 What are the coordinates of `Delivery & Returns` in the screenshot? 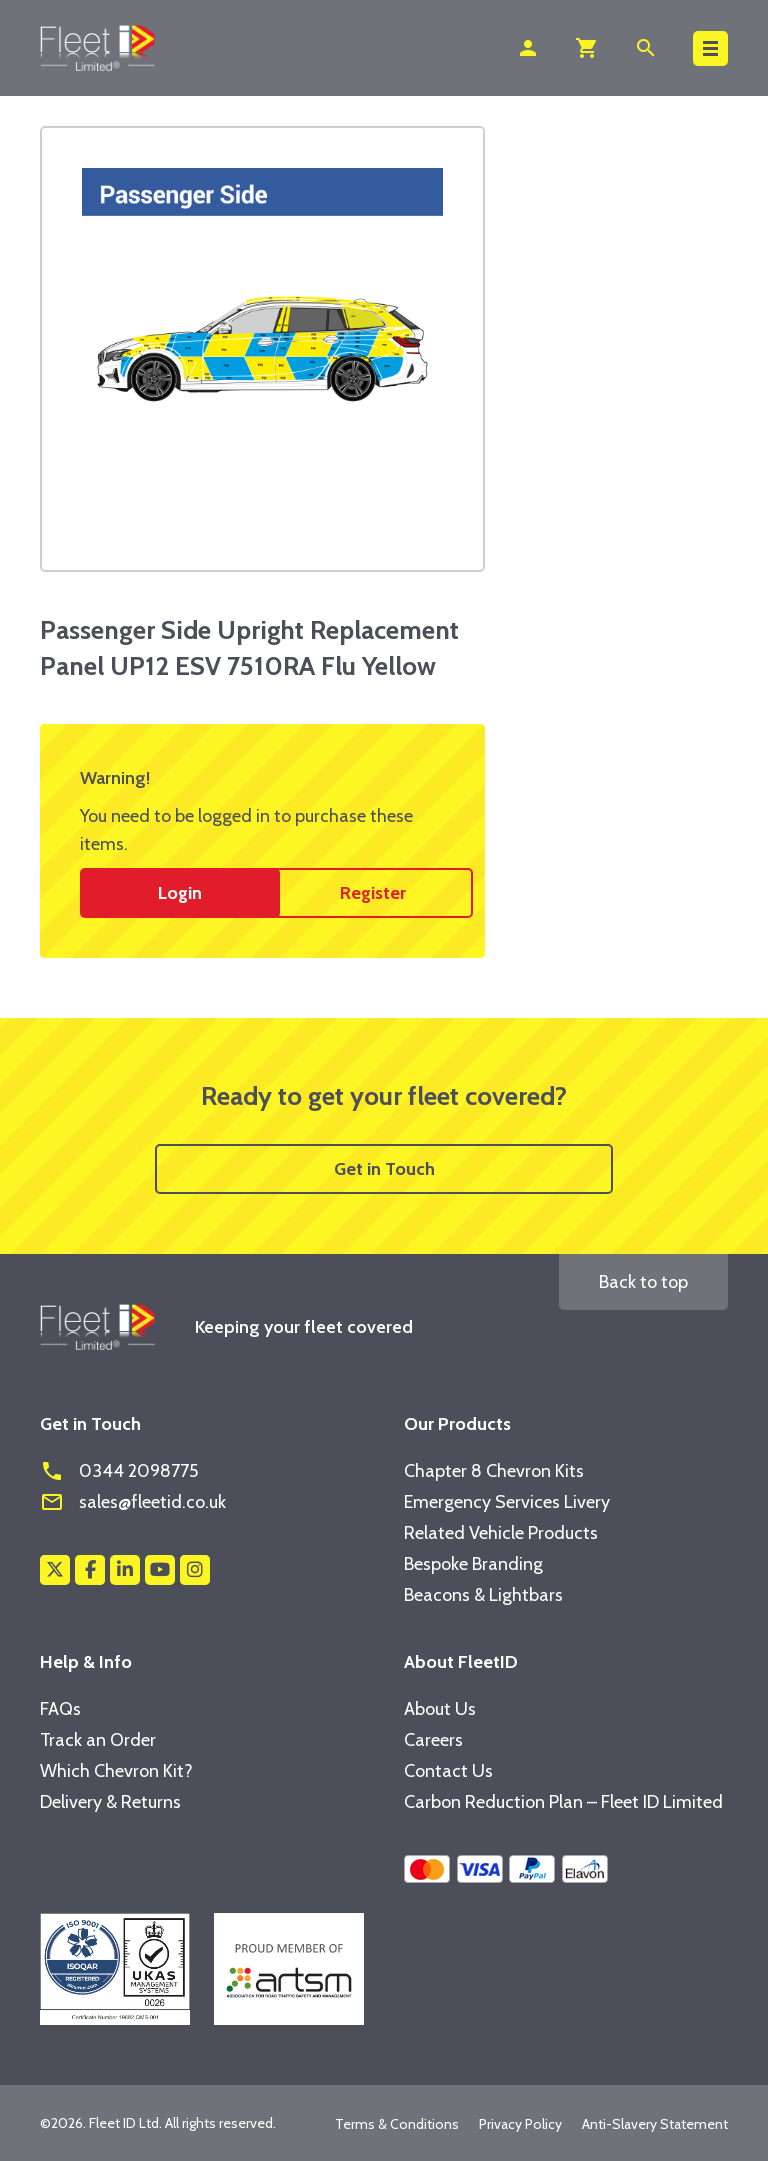 It's located at (110, 1802).